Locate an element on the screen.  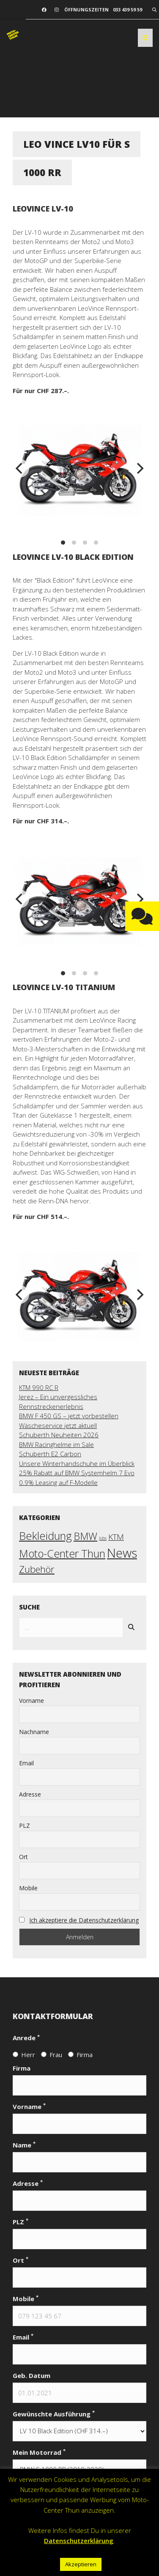
Geb. Datum is located at coordinates (31, 2375).